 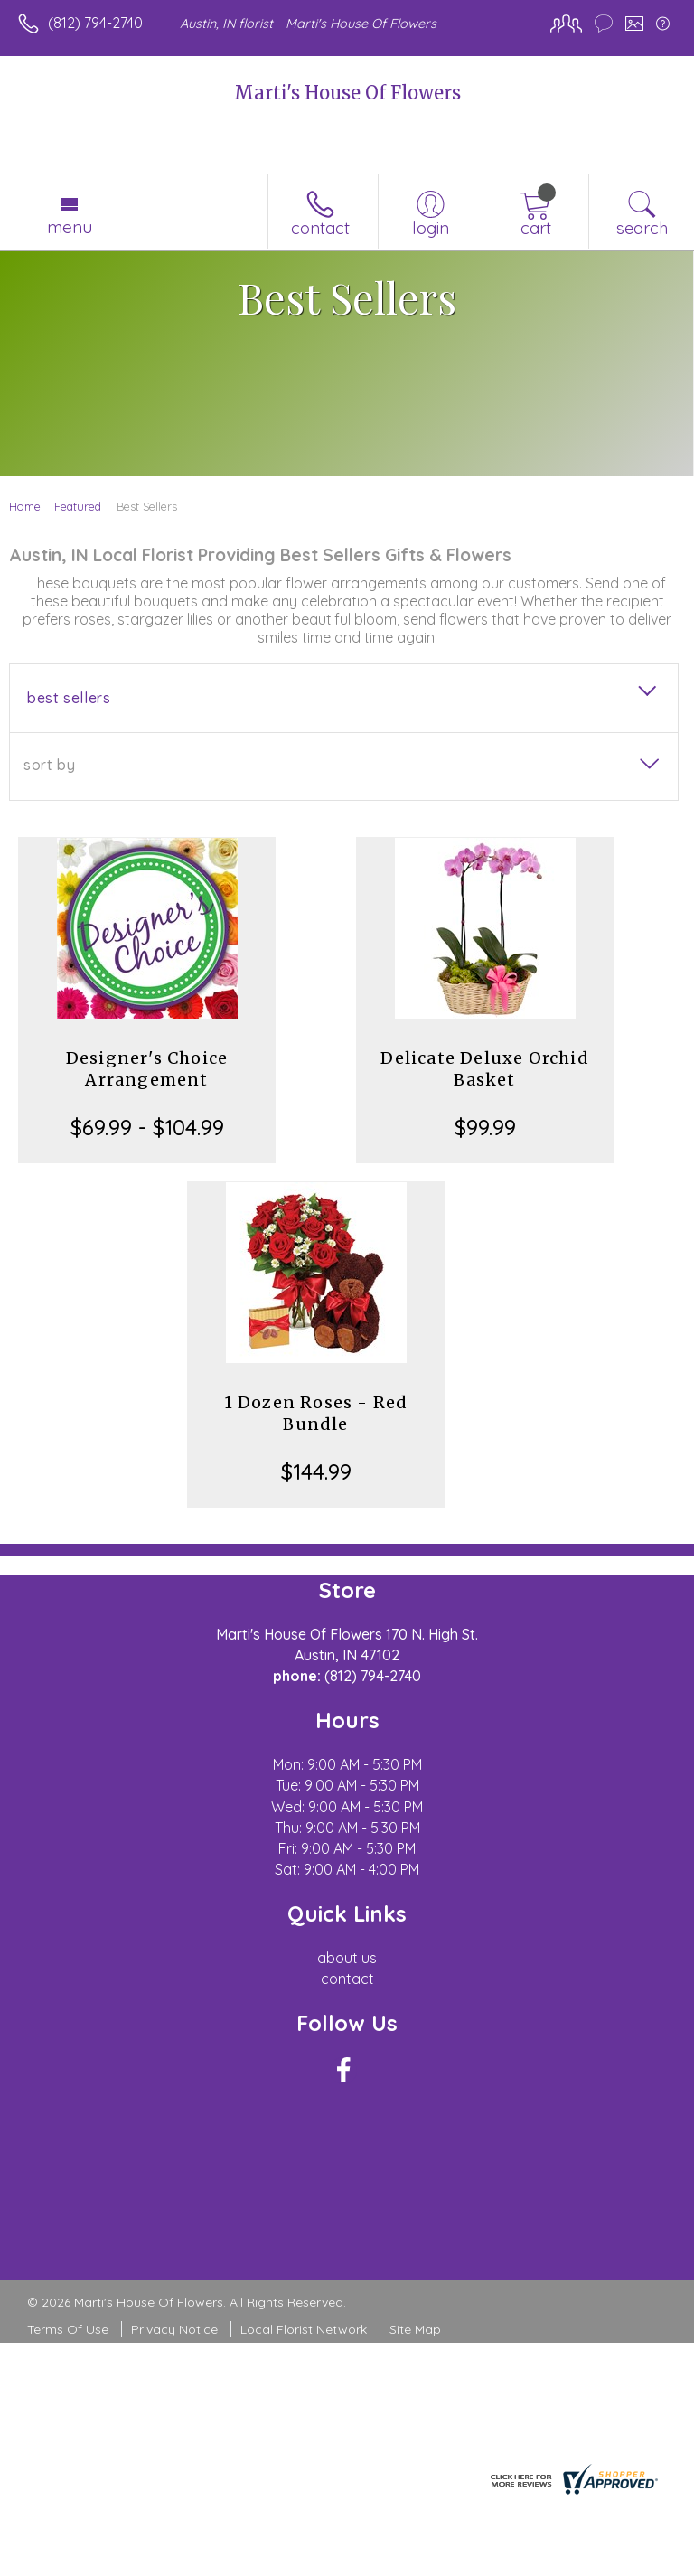 I want to click on Delicate Deluxe Orchid Basket, so click(x=484, y=1069).